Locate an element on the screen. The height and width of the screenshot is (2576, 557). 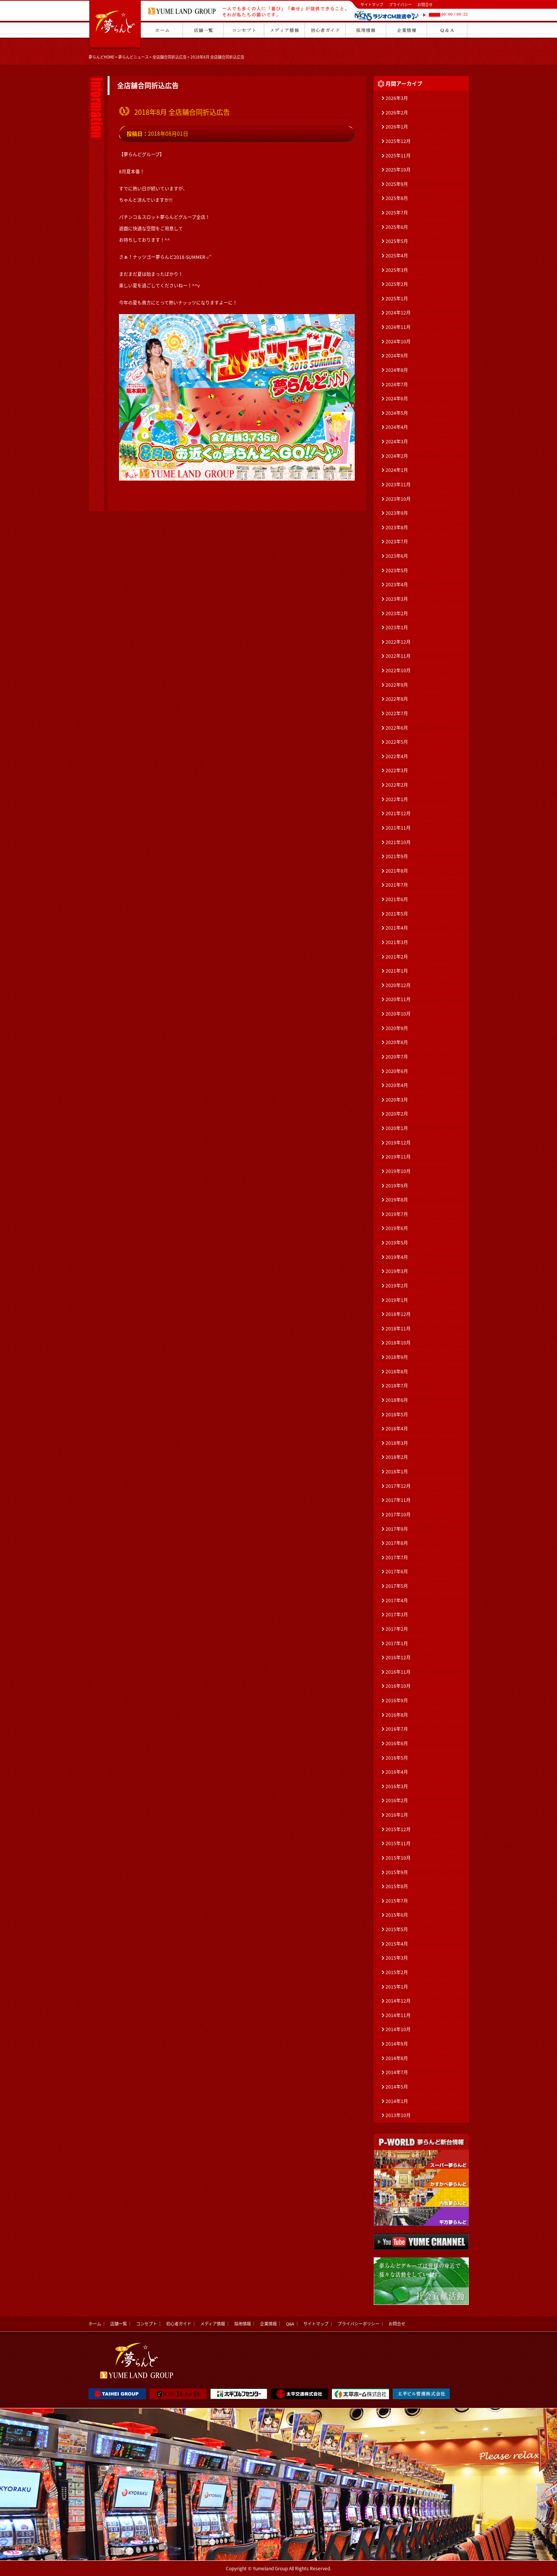
2014年5月 is located at coordinates (397, 2086).